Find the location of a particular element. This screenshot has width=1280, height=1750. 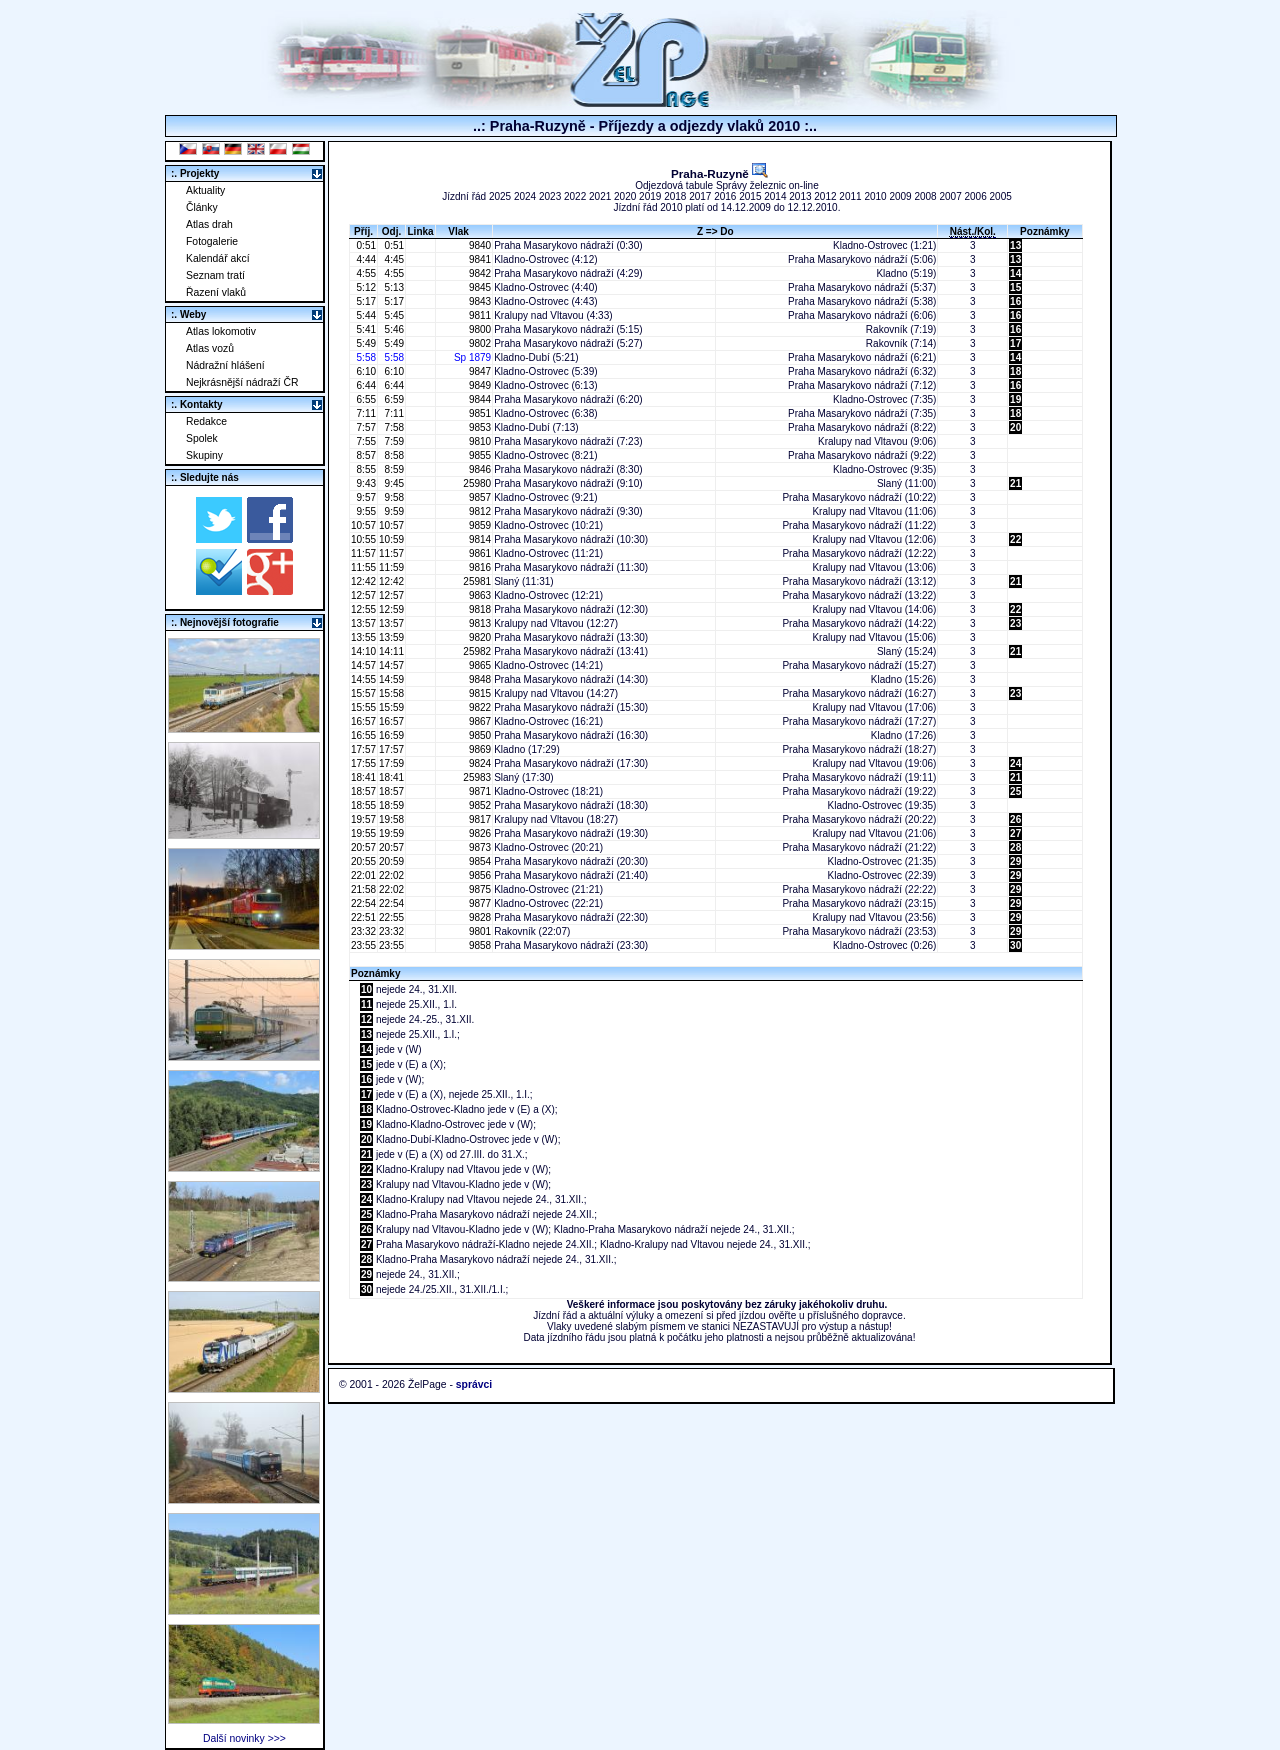

Kladno-Ostrovec is located at coordinates (870, 245).